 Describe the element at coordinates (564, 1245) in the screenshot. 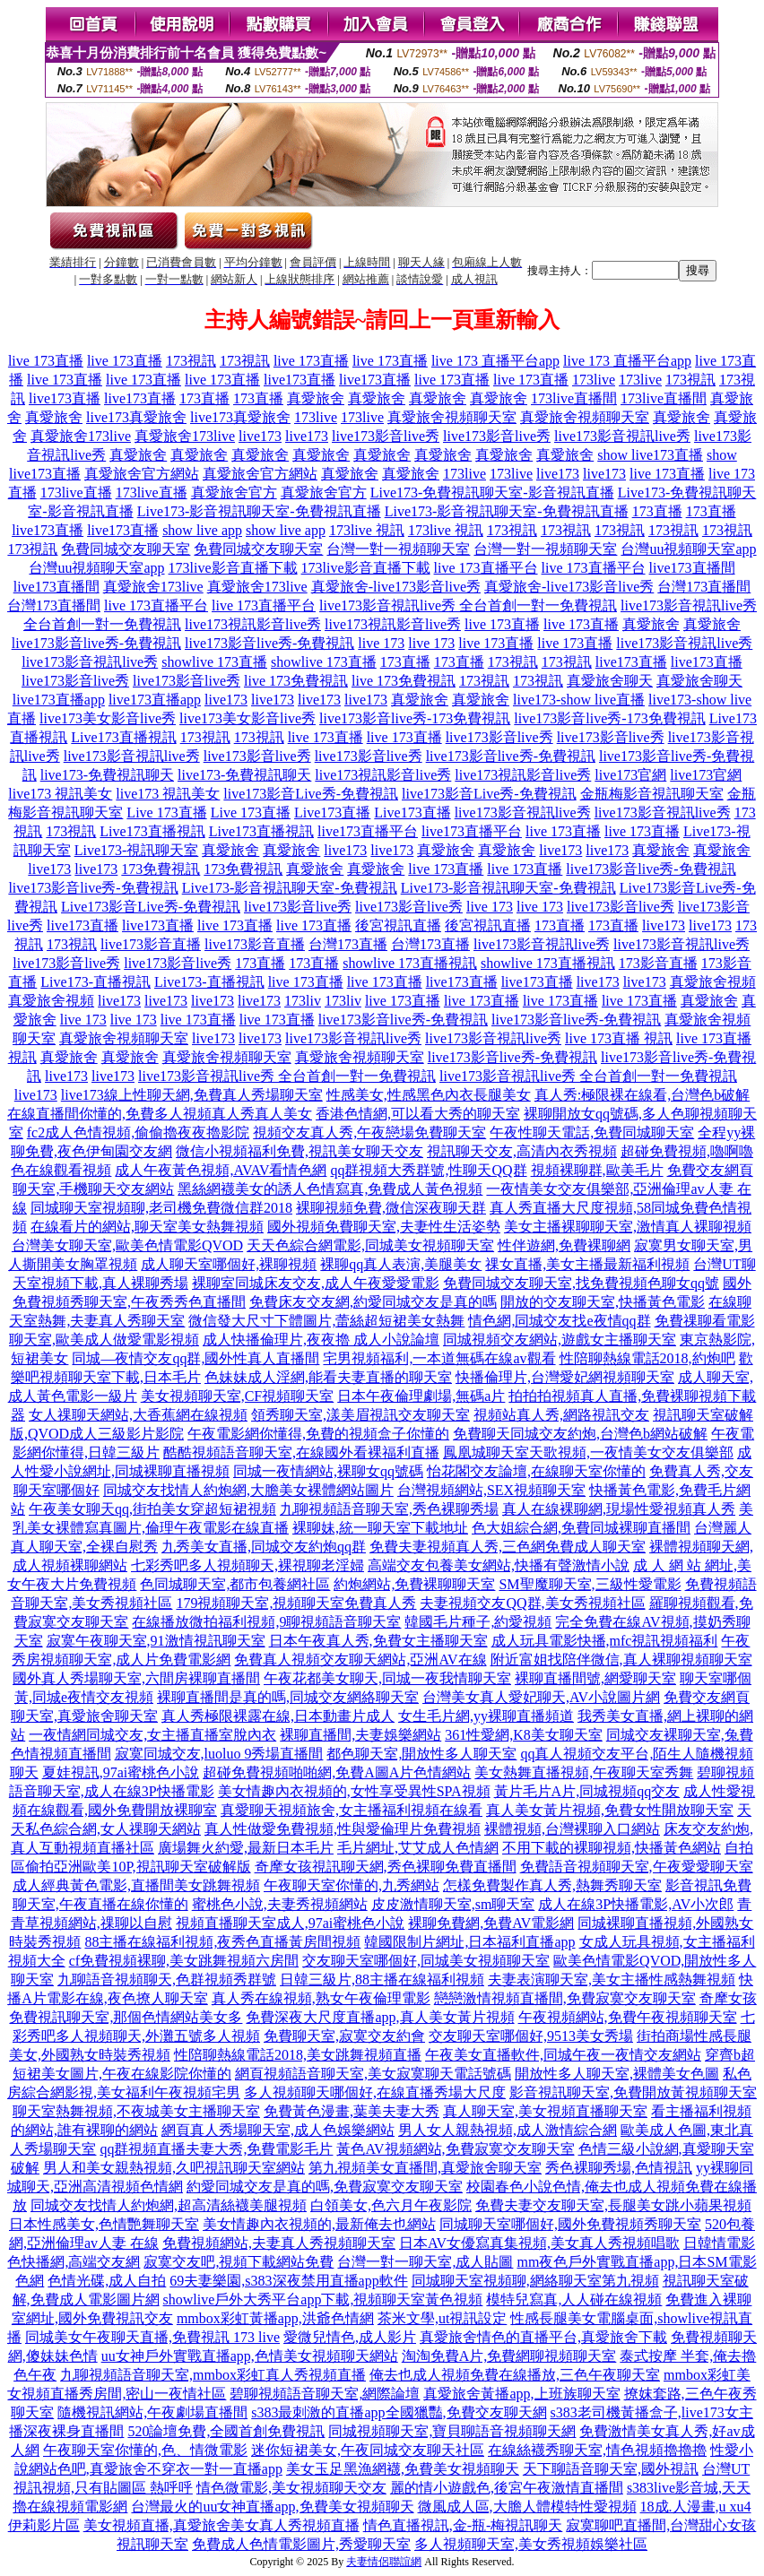

I see `性伴遊網,免費裸聊網` at that location.